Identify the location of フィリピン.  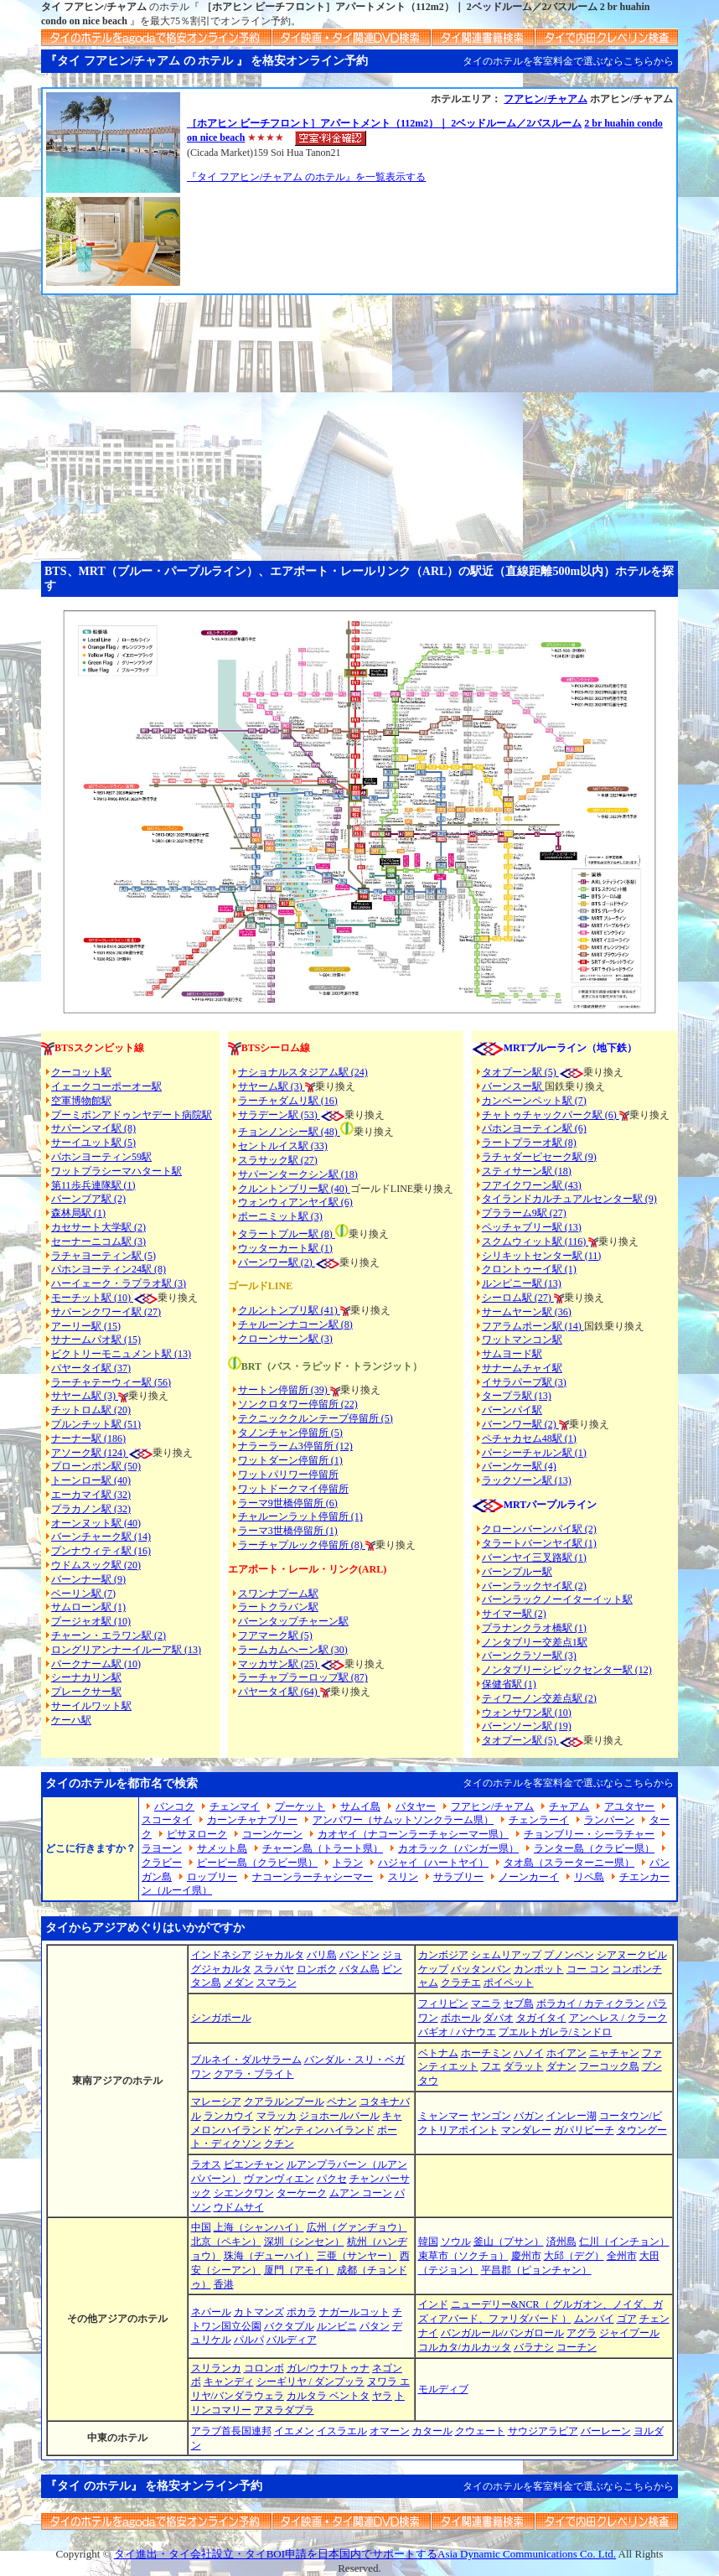
(443, 2003).